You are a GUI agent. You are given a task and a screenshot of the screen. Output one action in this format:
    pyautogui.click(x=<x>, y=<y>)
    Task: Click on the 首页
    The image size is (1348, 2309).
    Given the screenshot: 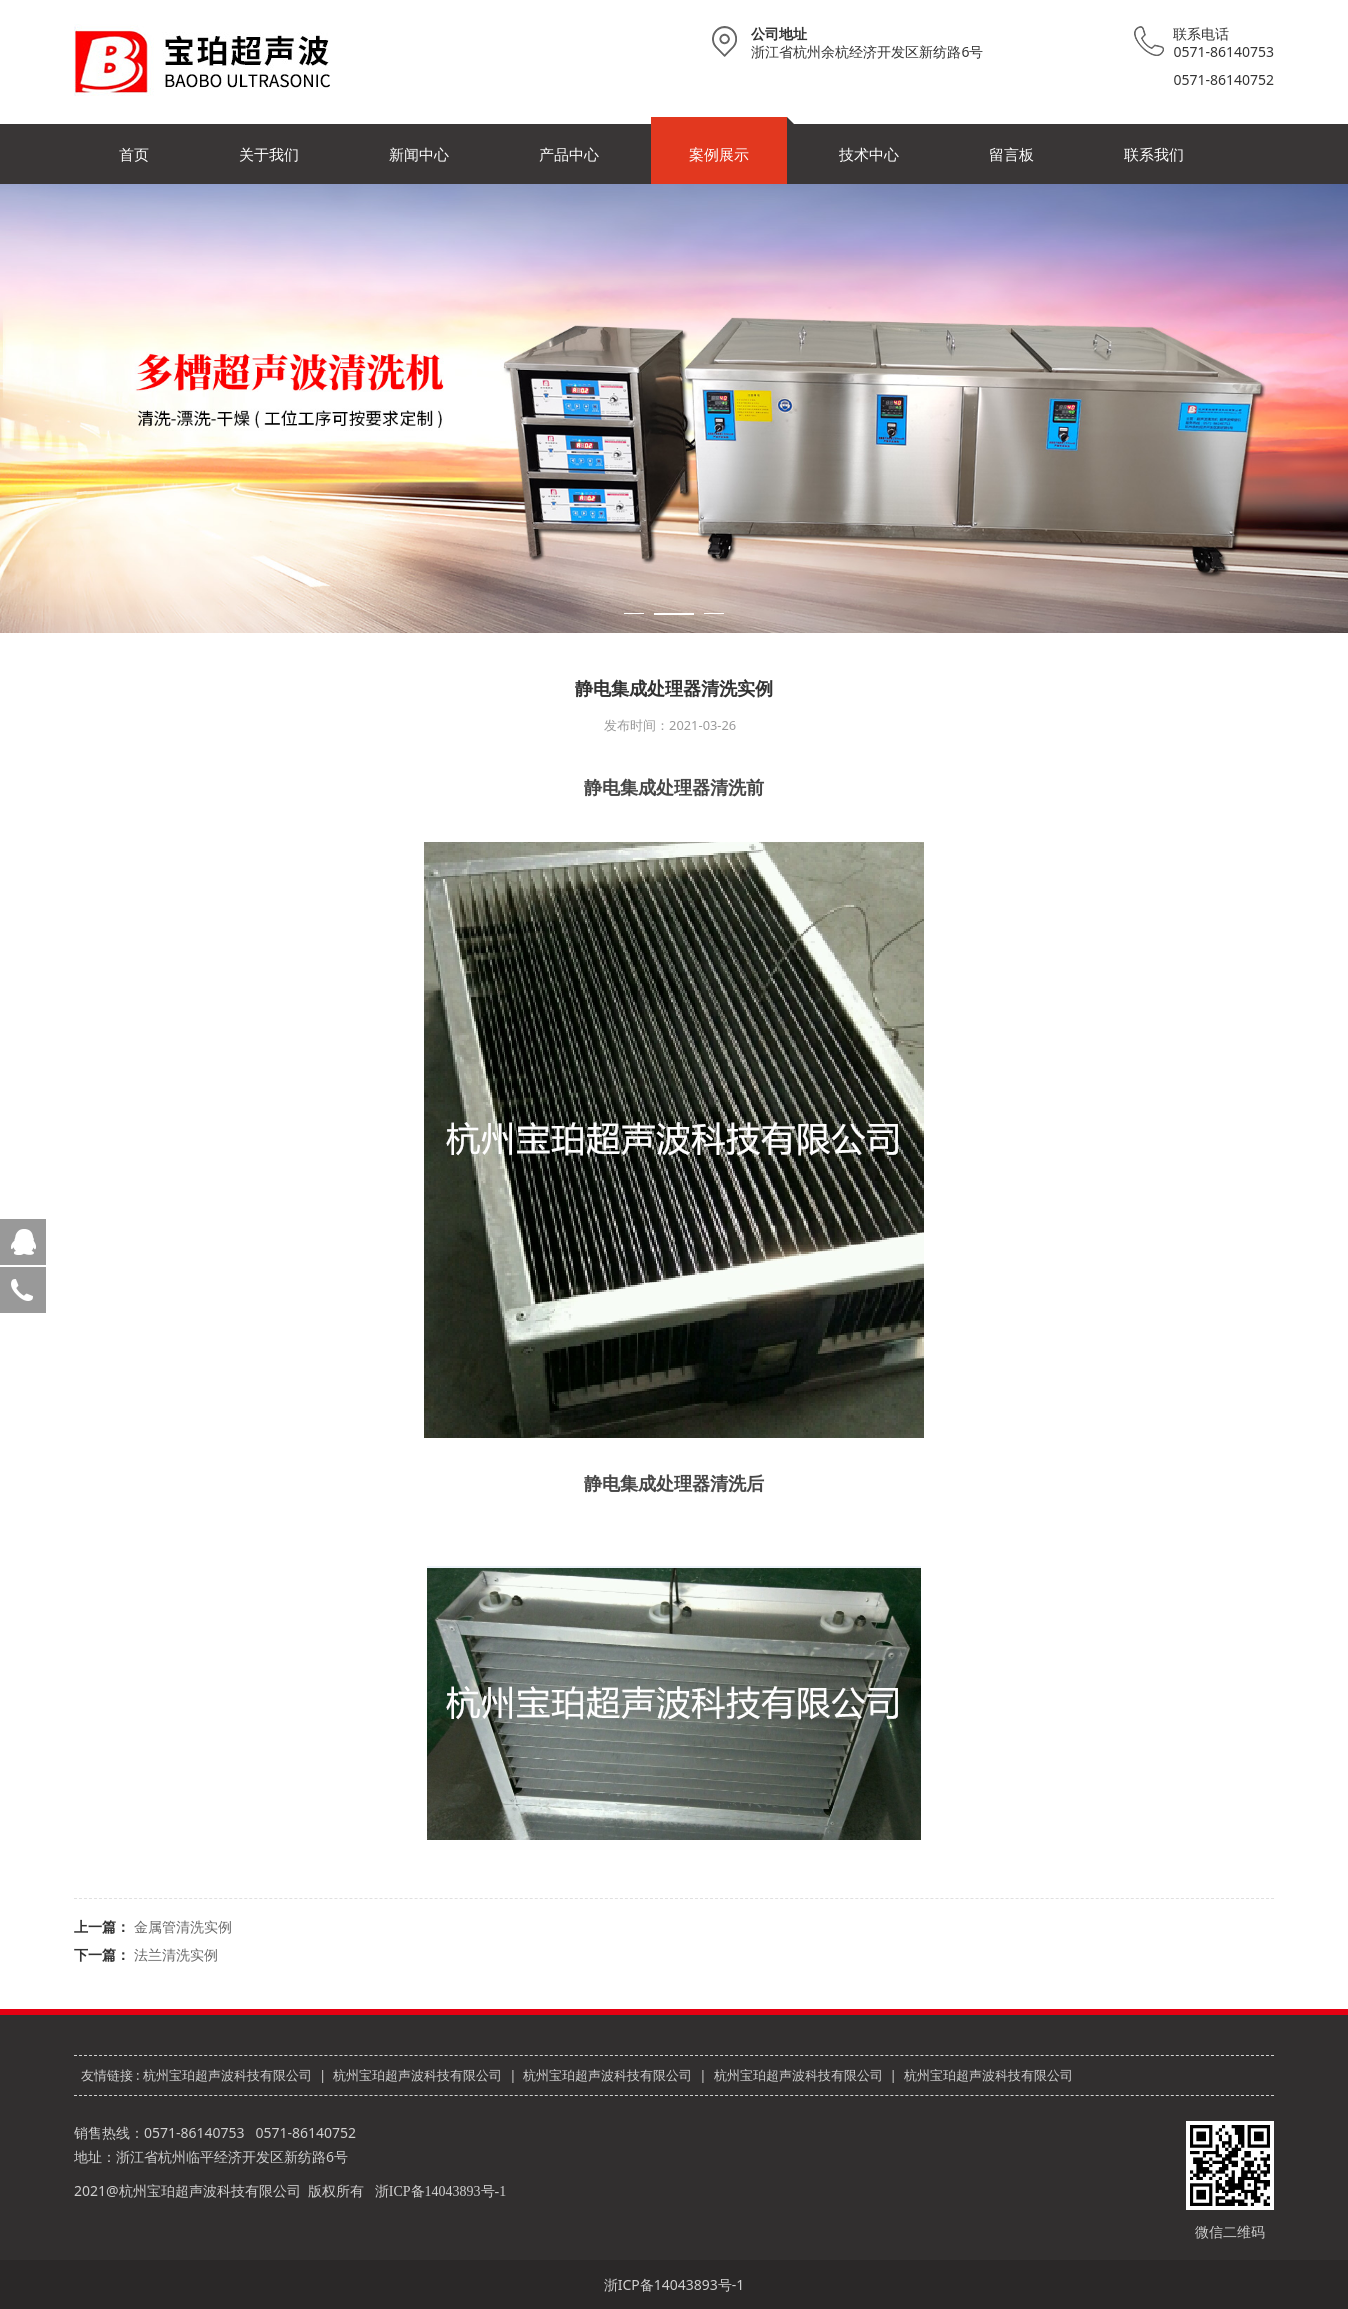 What is the action you would take?
    pyautogui.click(x=134, y=154)
    